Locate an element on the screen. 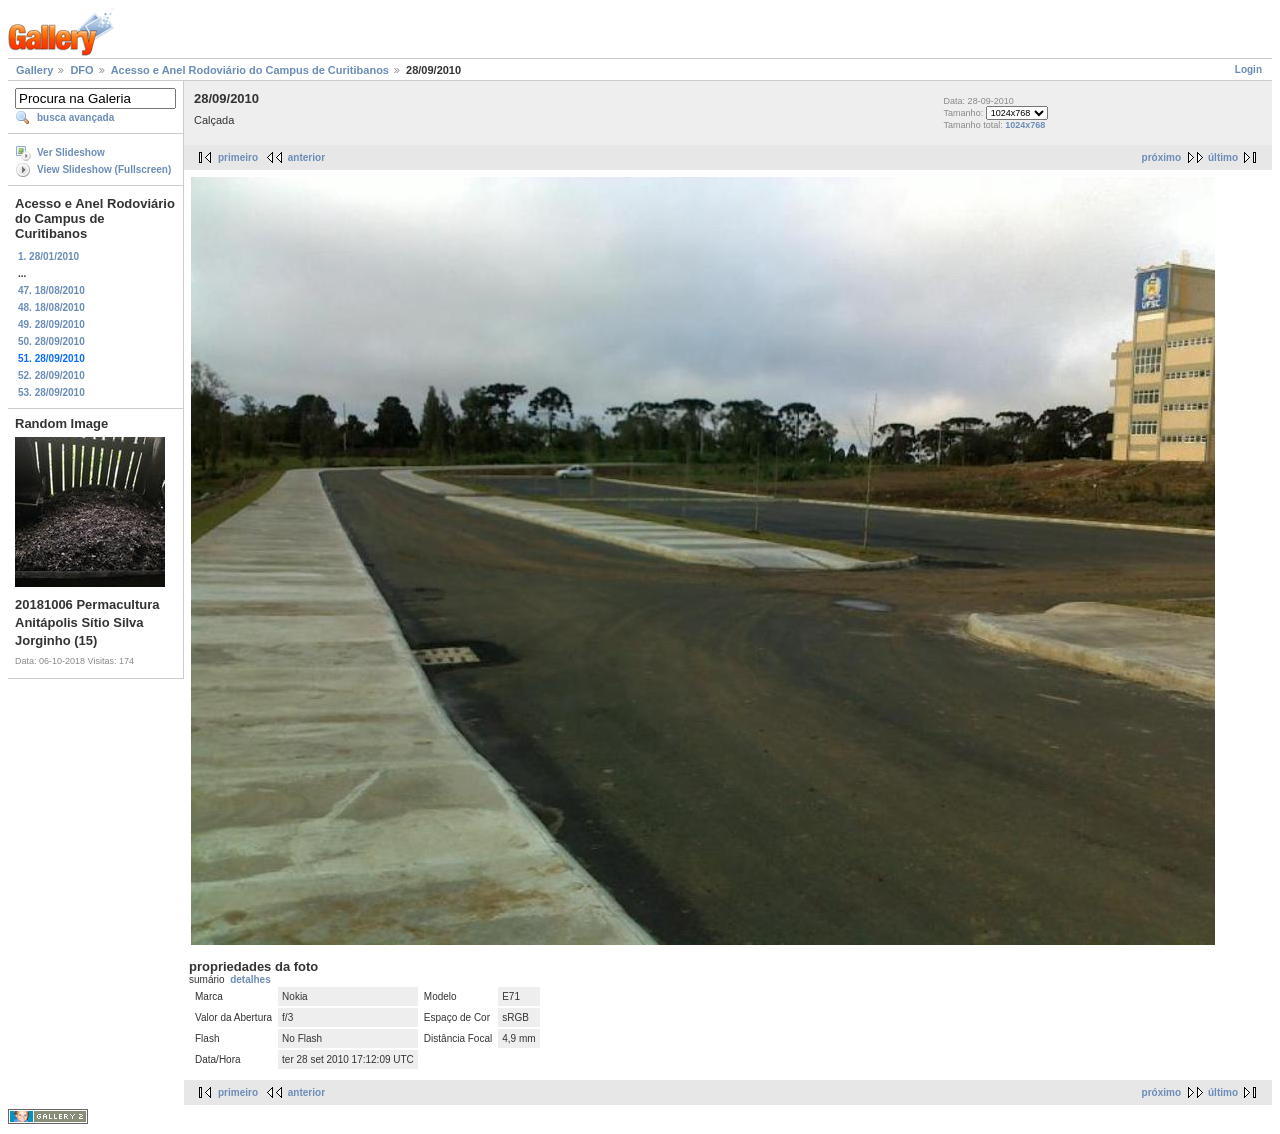 This screenshot has width=1280, height=1134. anterior is located at coordinates (306, 157).